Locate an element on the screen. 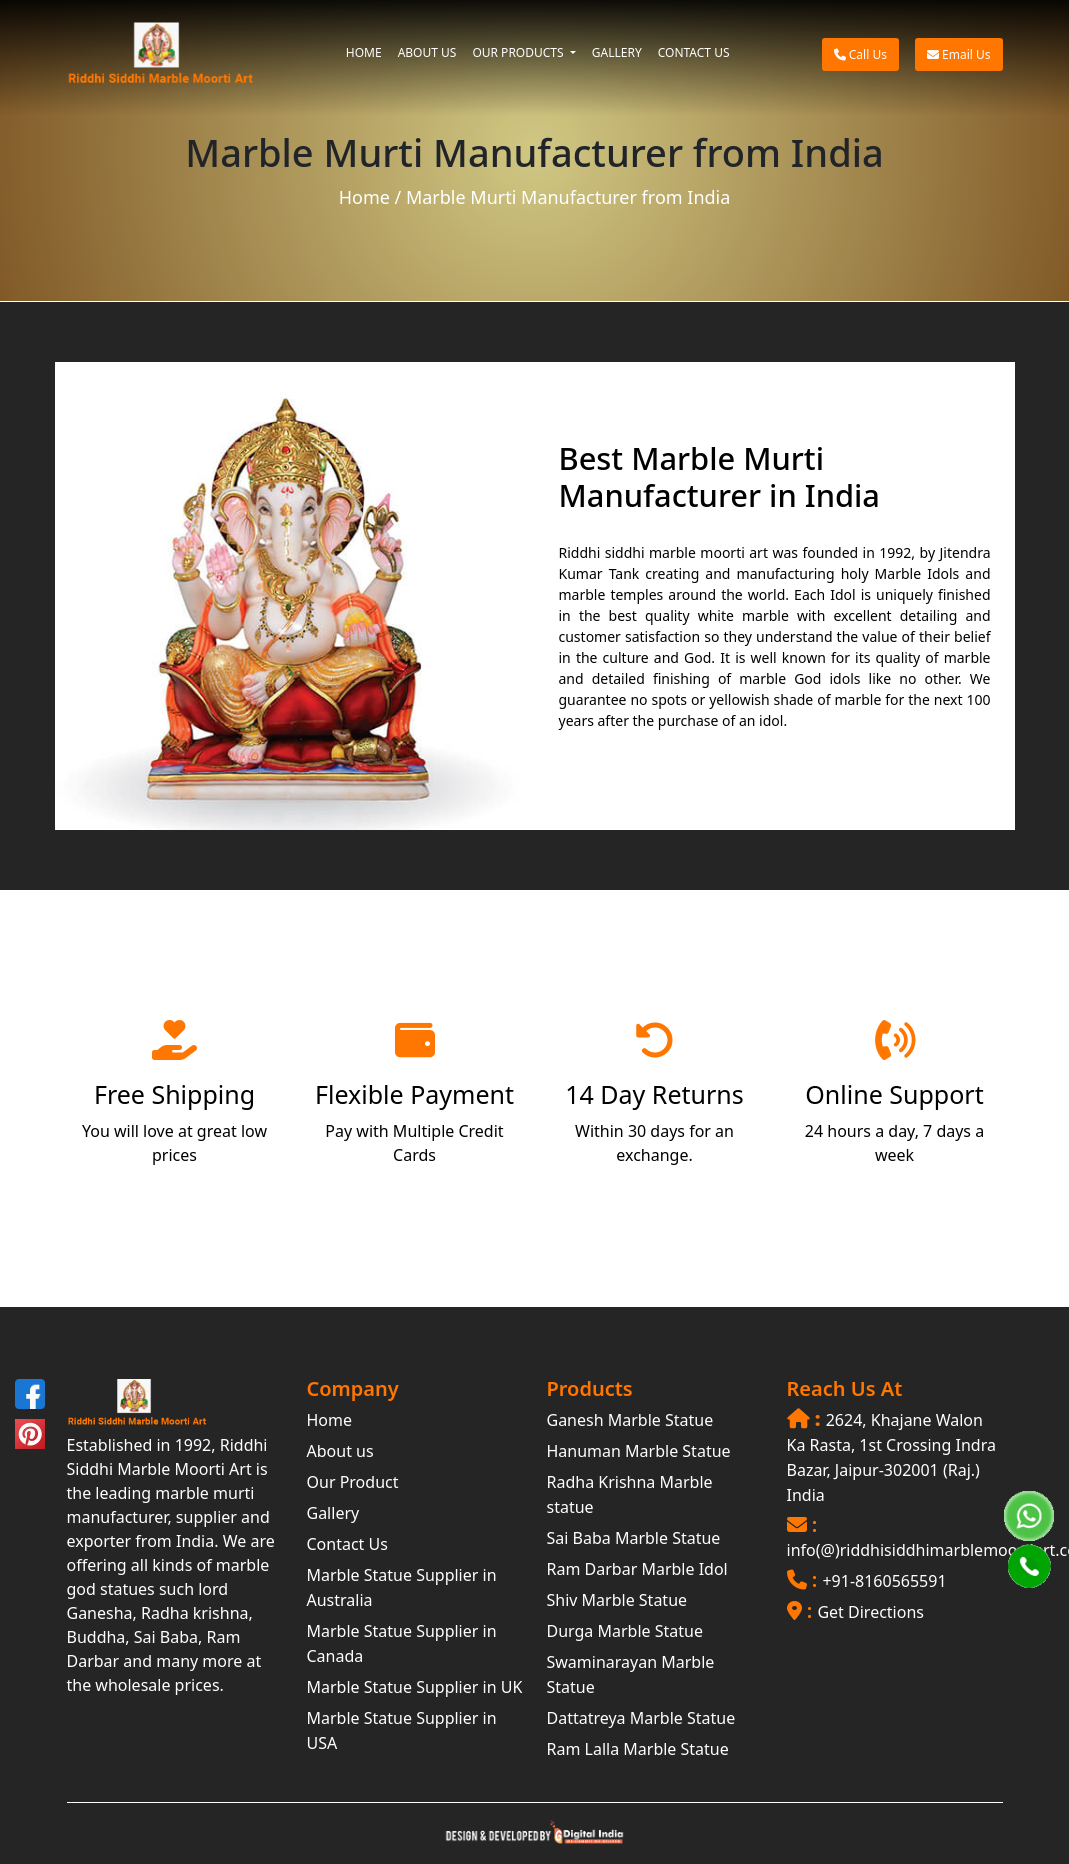 The width and height of the screenshot is (1069, 1864). Sai Baba Marble Statue is located at coordinates (634, 1538).